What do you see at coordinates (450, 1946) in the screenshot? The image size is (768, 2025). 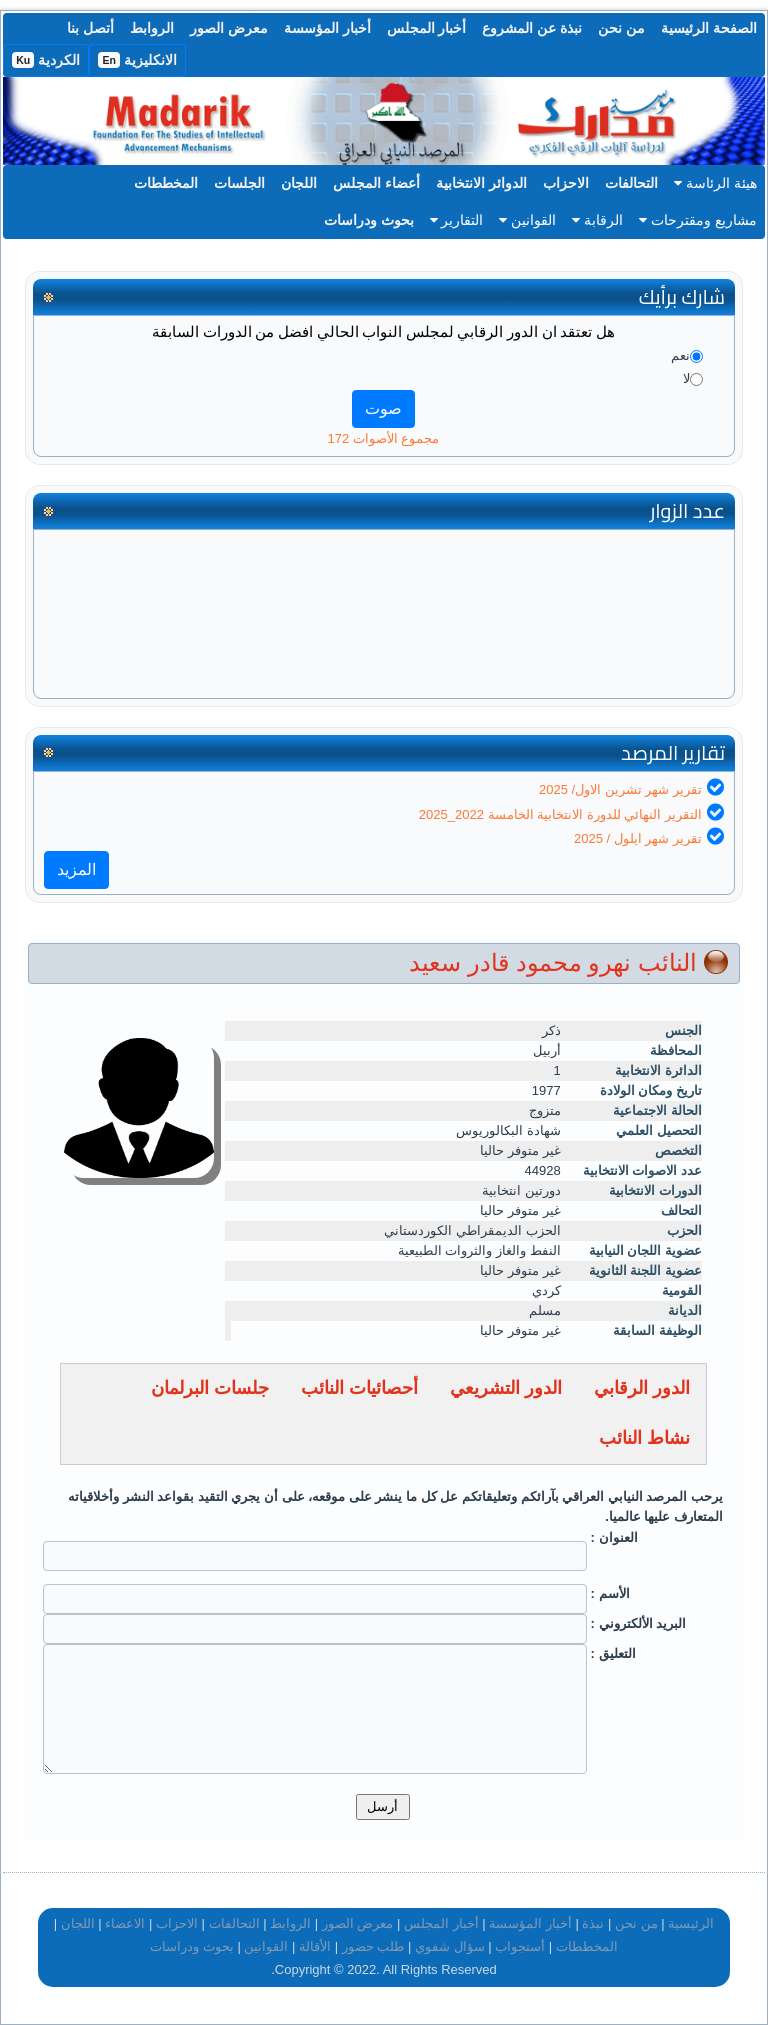 I see `سؤال شفوي` at bounding box center [450, 1946].